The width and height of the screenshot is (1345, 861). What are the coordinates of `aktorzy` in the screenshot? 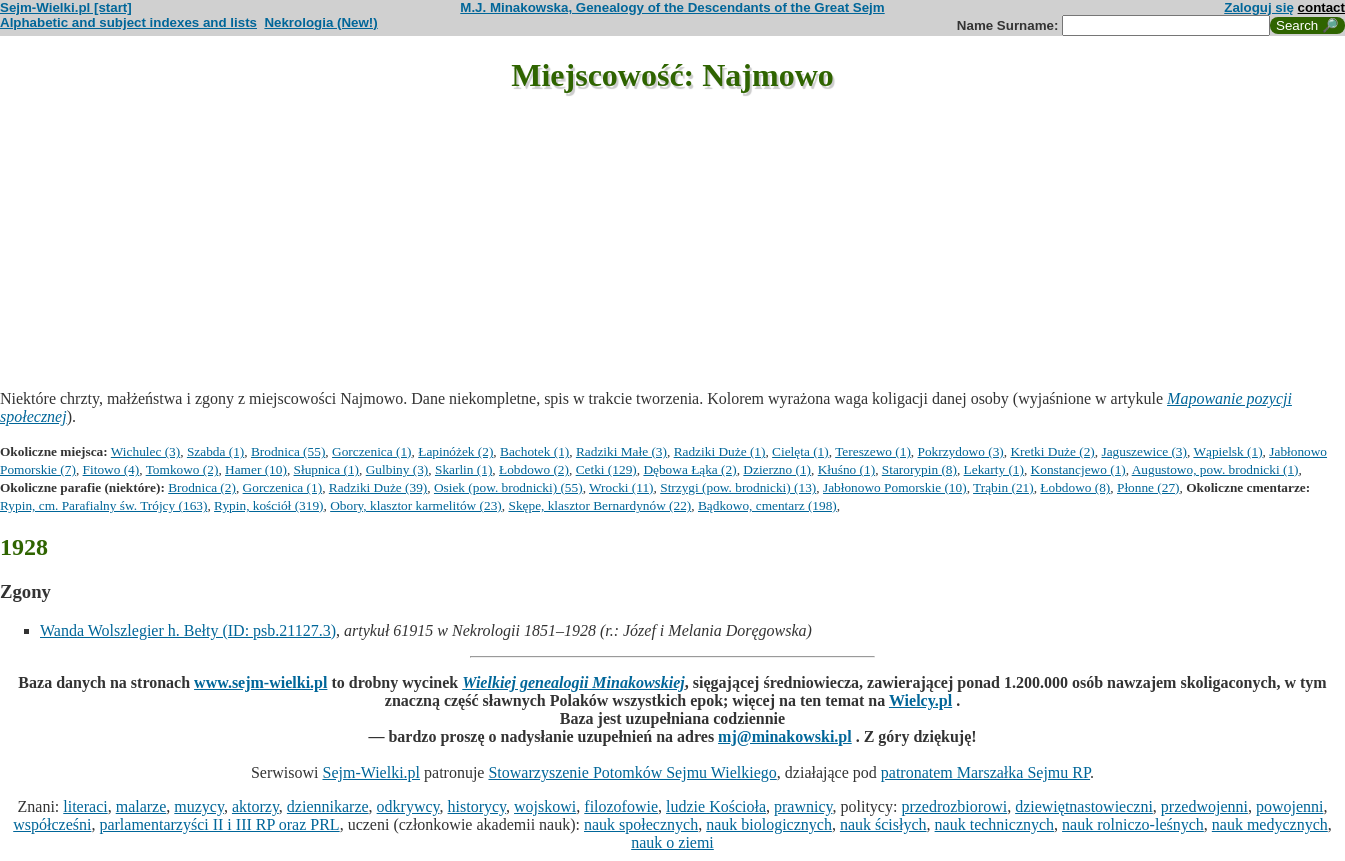 It's located at (255, 806).